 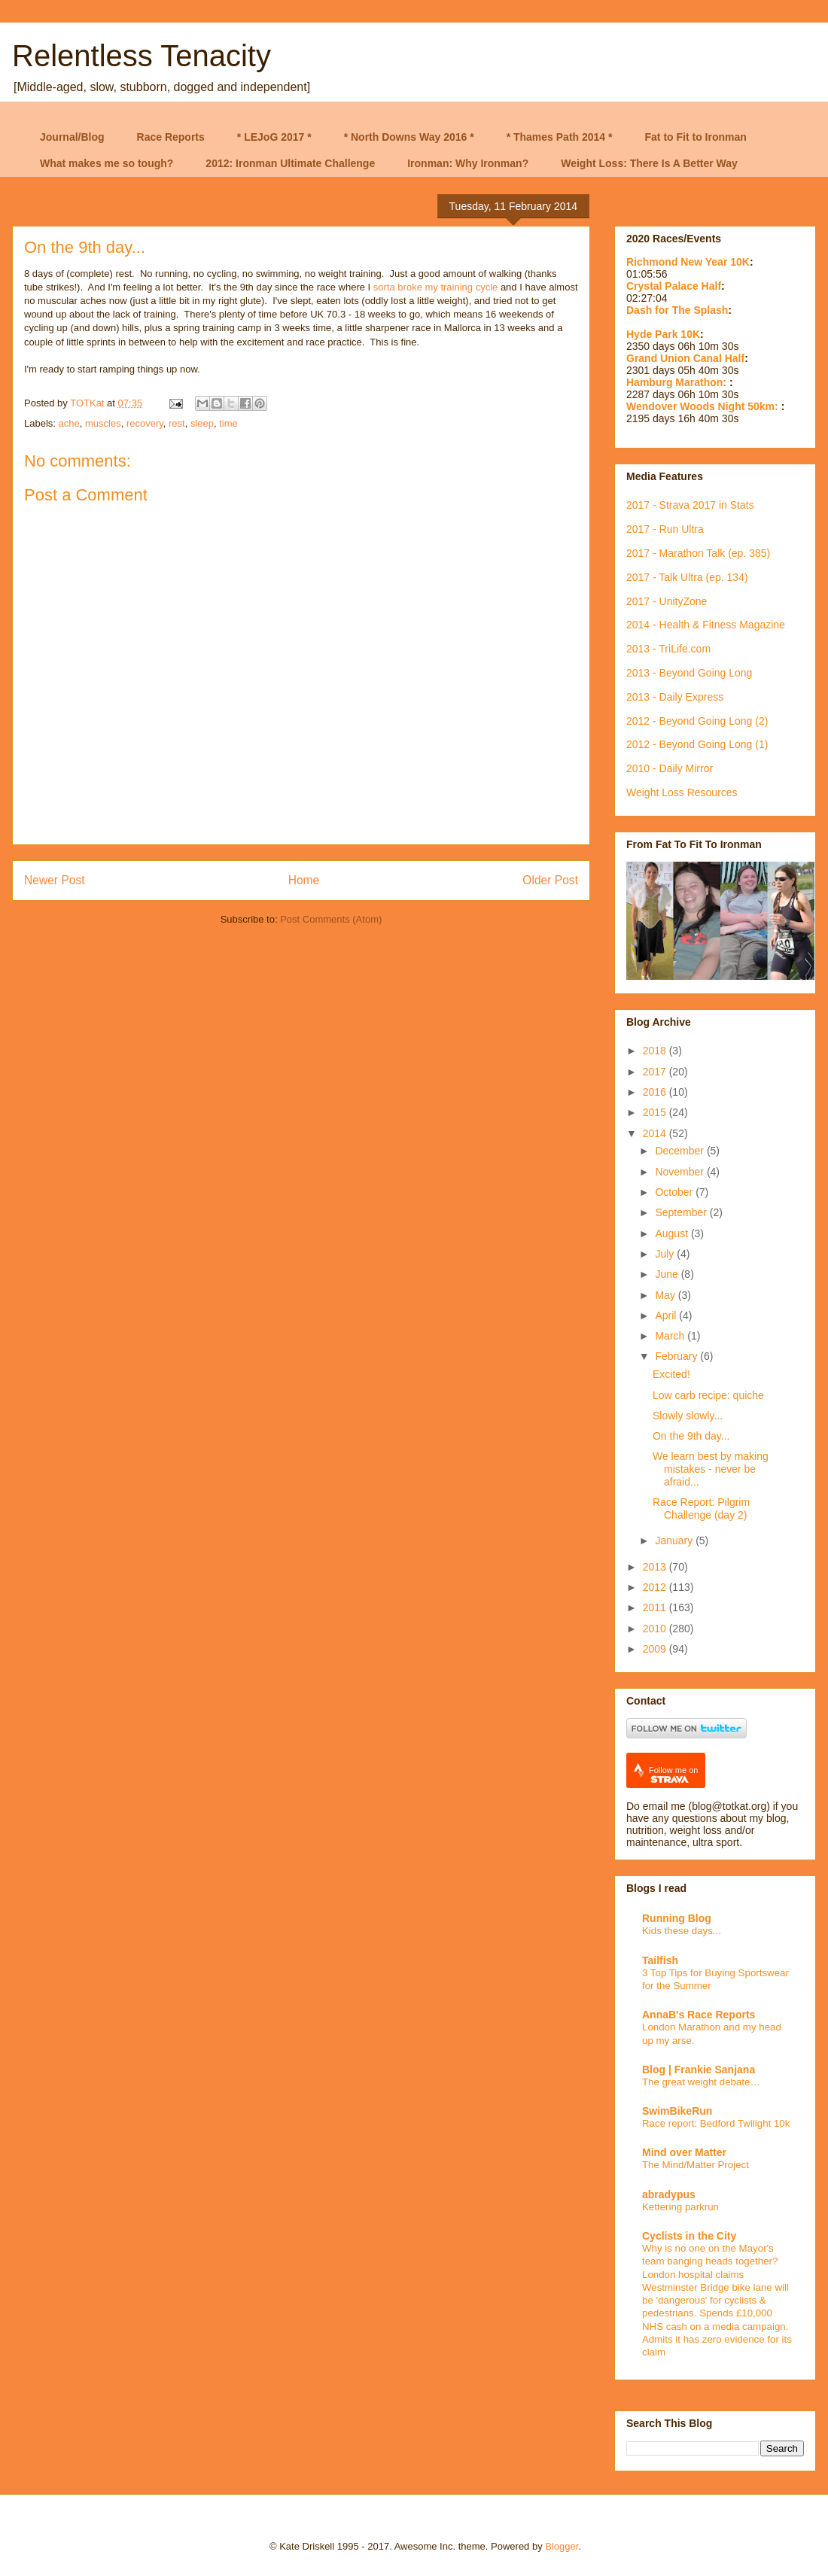 I want to click on We learn best by making mistakes - never be afraid..., so click(x=711, y=1469).